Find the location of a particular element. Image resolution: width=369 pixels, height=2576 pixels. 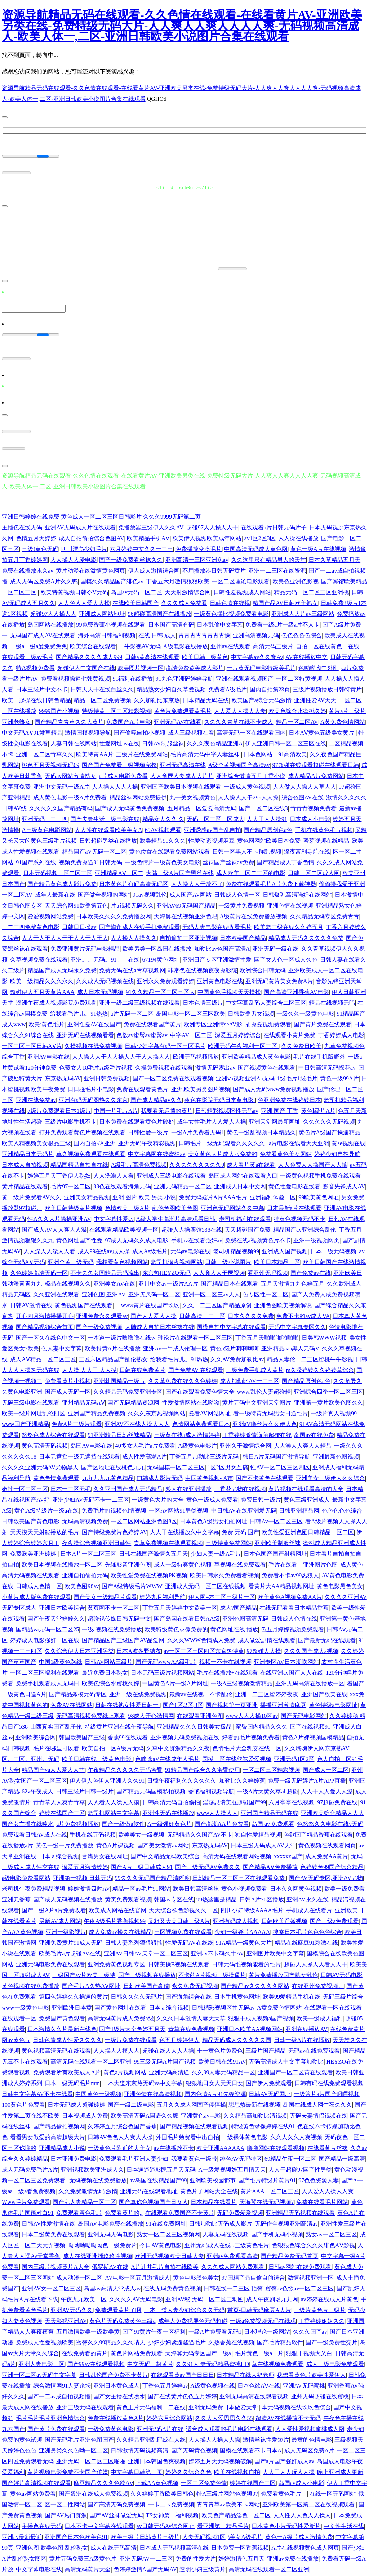

九一美女视频黄色 is located at coordinates (192, 797).